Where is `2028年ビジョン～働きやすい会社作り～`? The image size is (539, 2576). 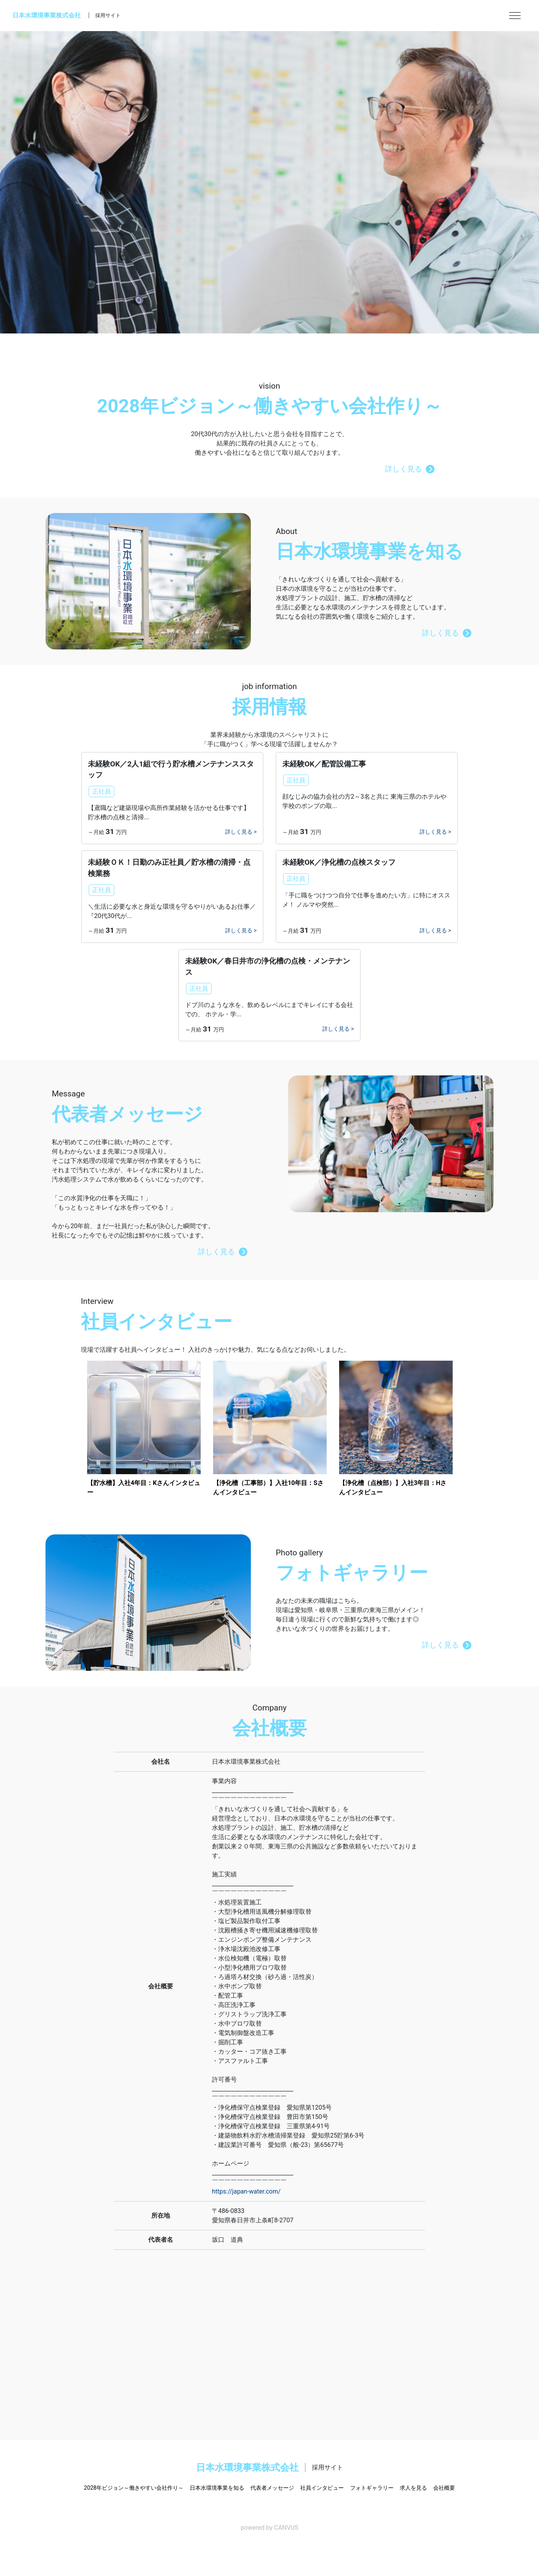 2028年ビジョン～働きやすい会社作り～ is located at coordinates (134, 2488).